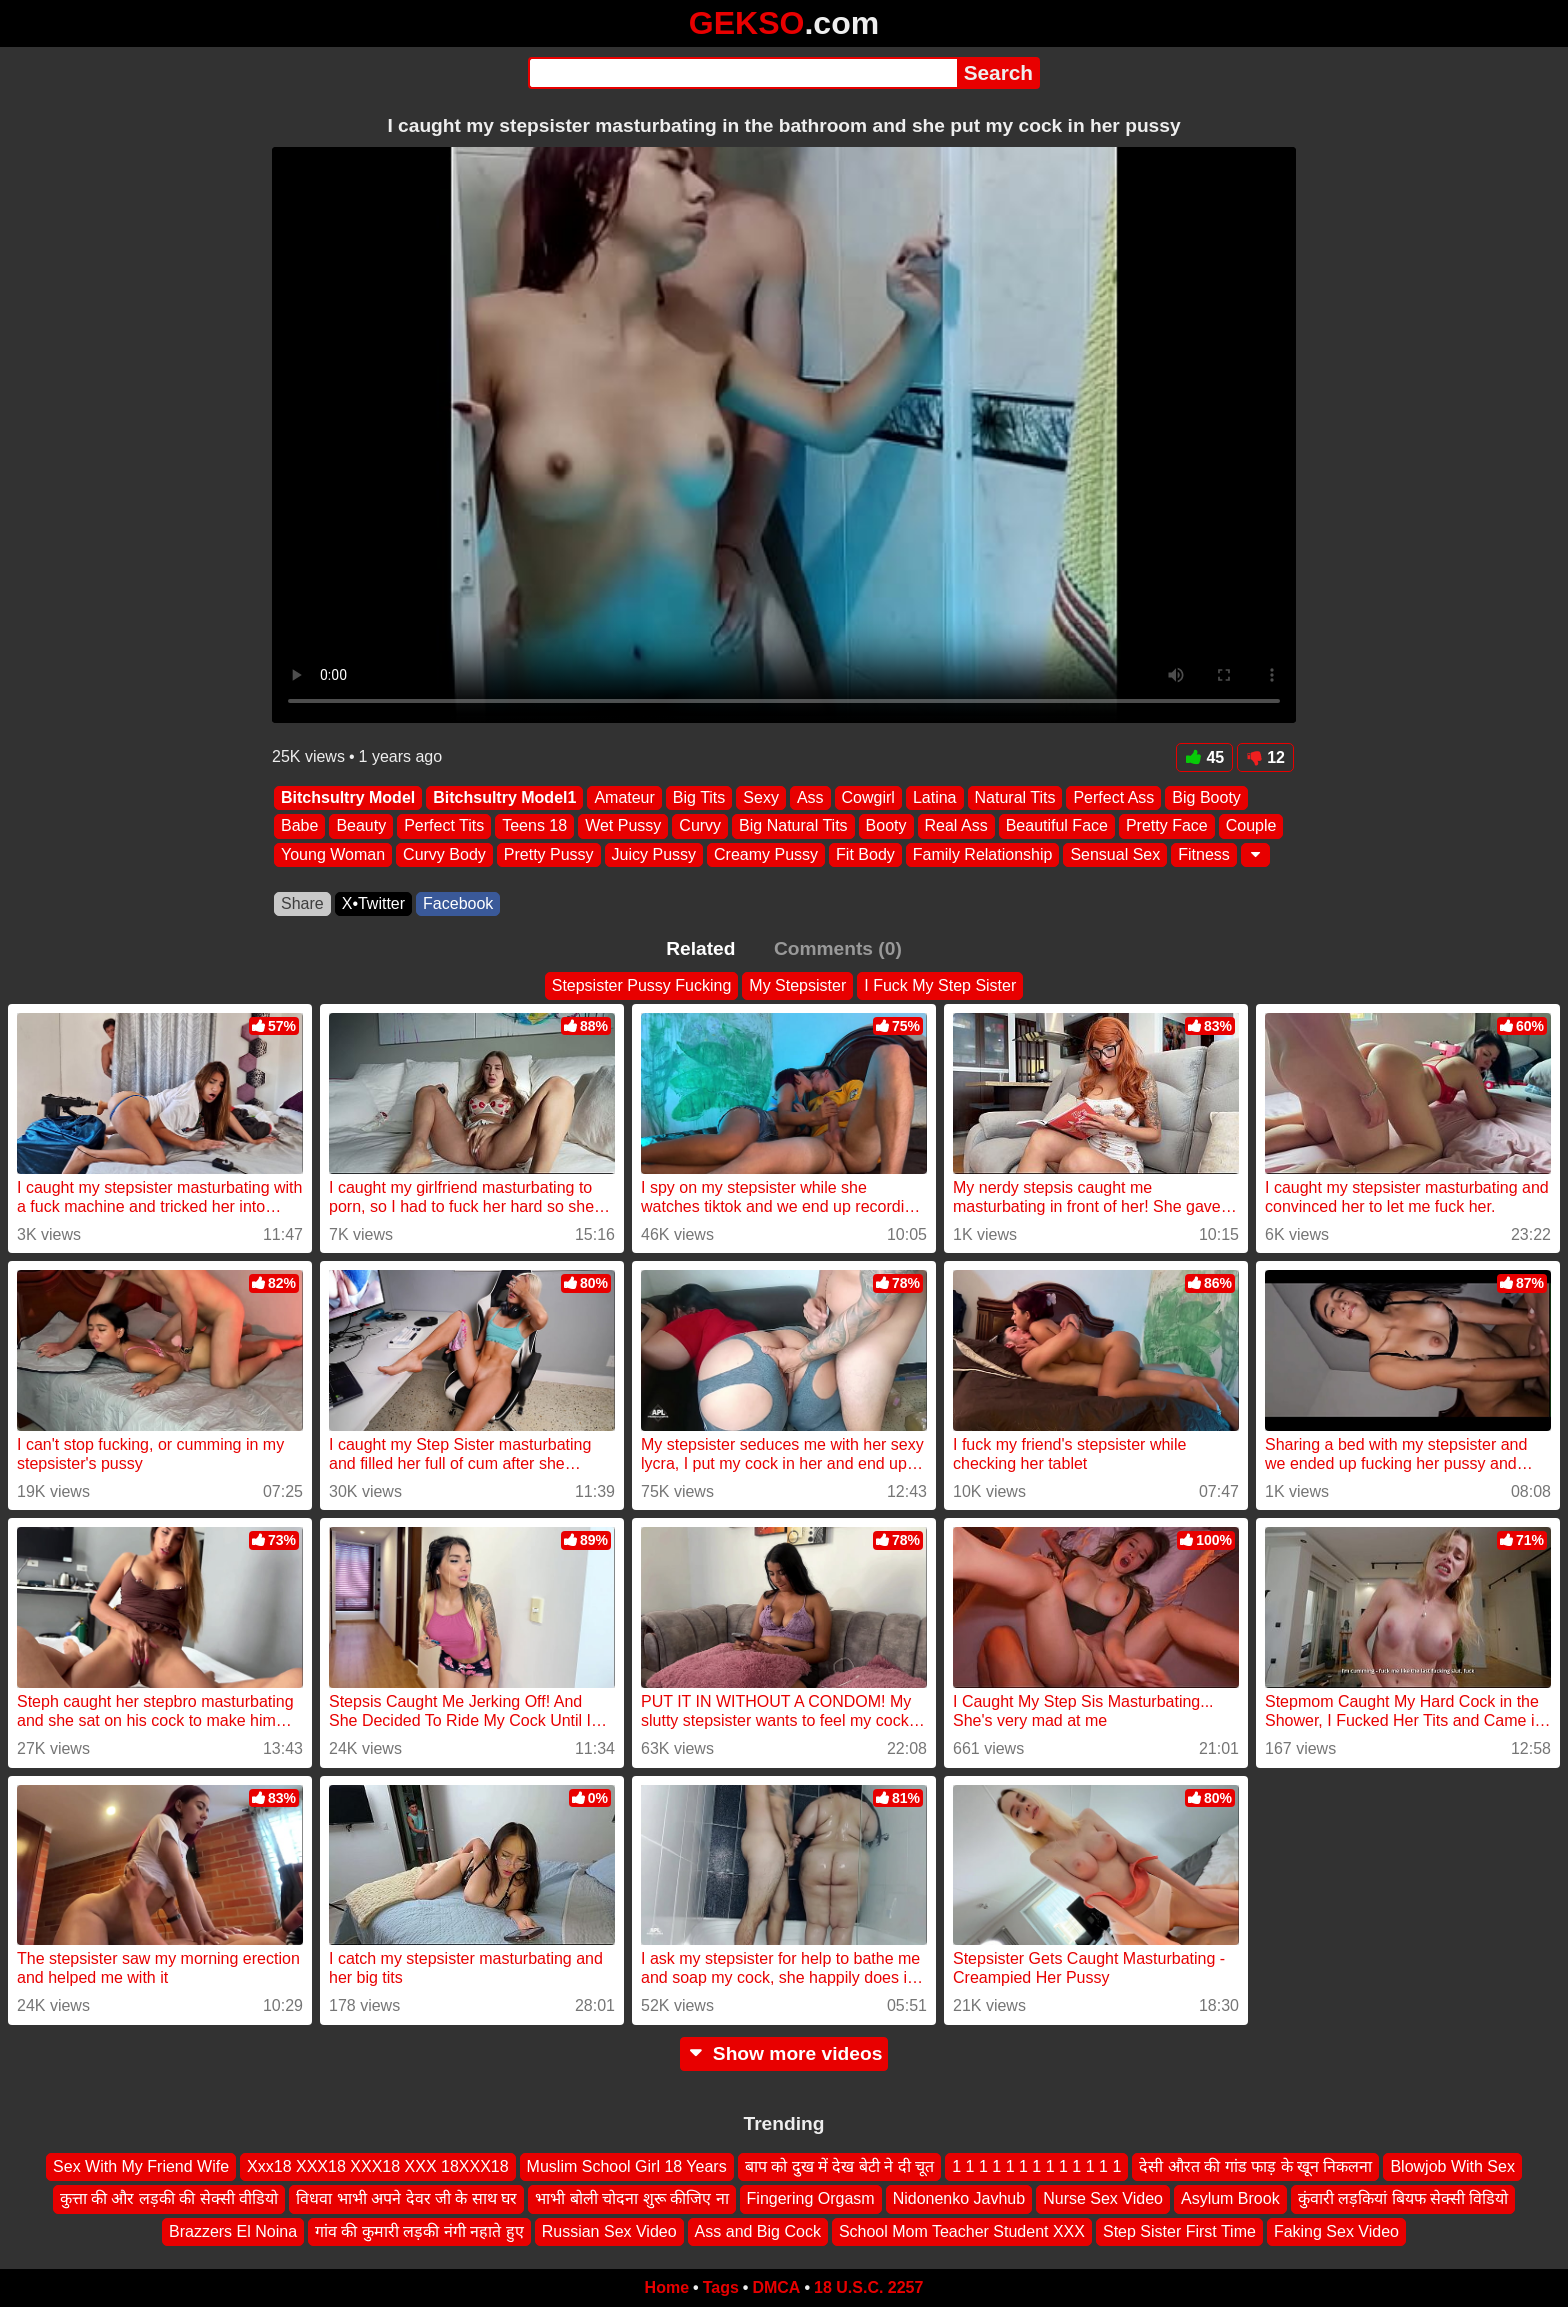 The width and height of the screenshot is (1568, 2307). I want to click on Comments (0), so click(838, 948).